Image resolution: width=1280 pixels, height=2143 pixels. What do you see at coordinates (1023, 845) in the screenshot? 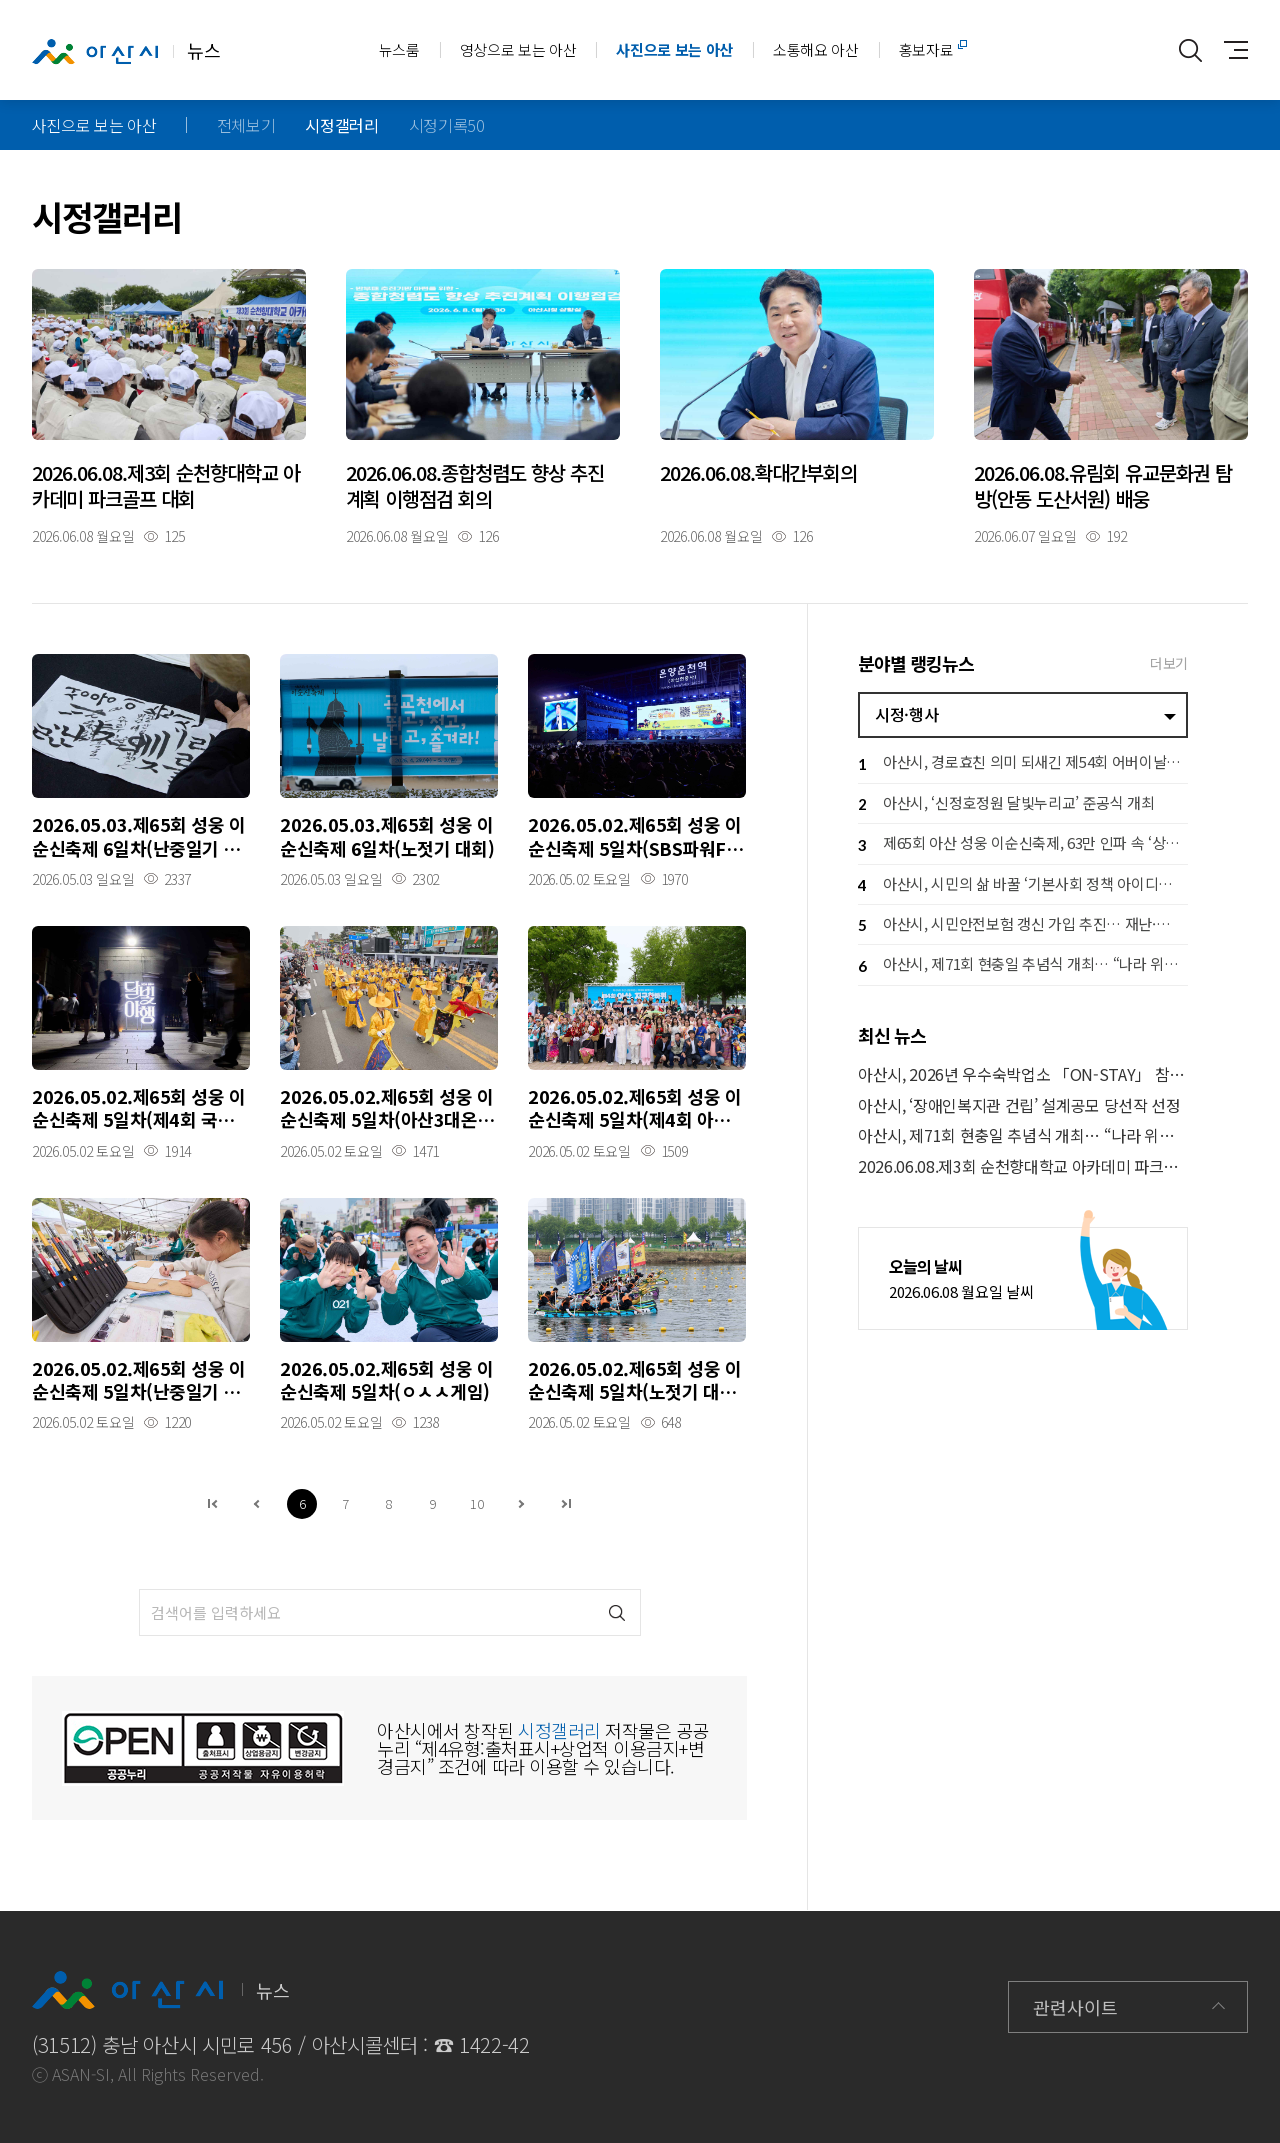
I see `제65회 아산 성웅 이순신축제, 63만 인파 속 ‘상생 경제 축제’ 완성` at bounding box center [1023, 845].